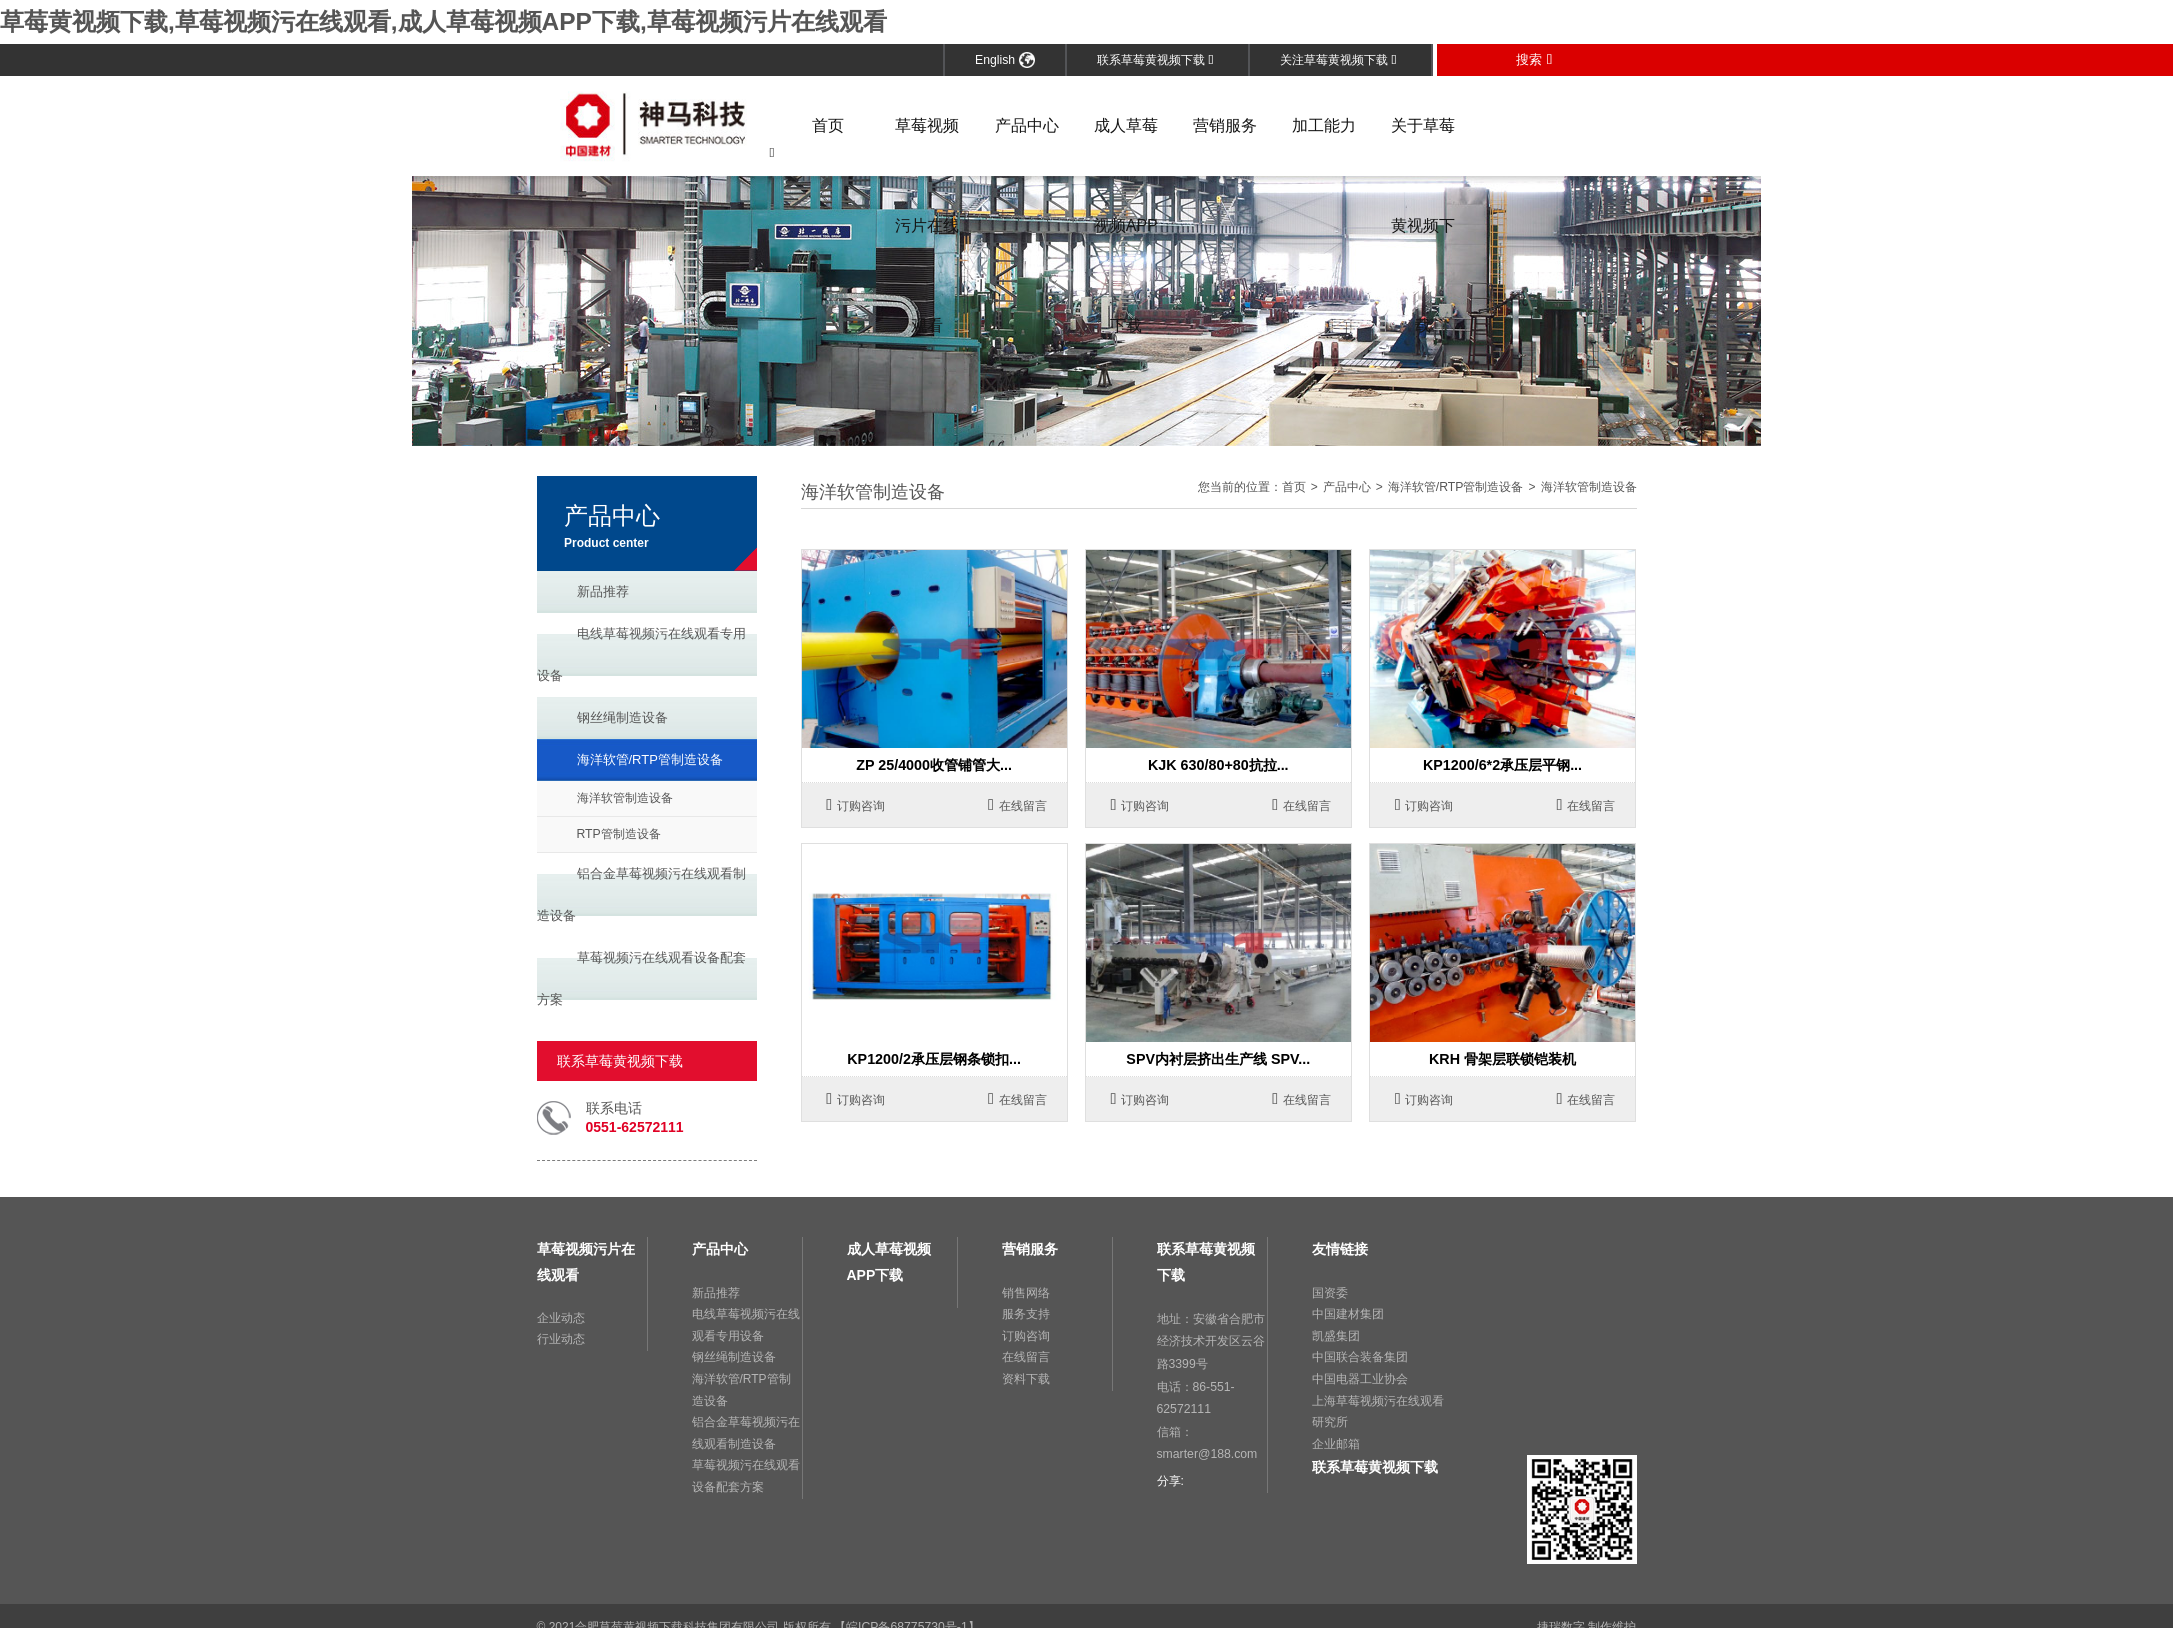  What do you see at coordinates (1005, 59) in the screenshot?
I see `English` at bounding box center [1005, 59].